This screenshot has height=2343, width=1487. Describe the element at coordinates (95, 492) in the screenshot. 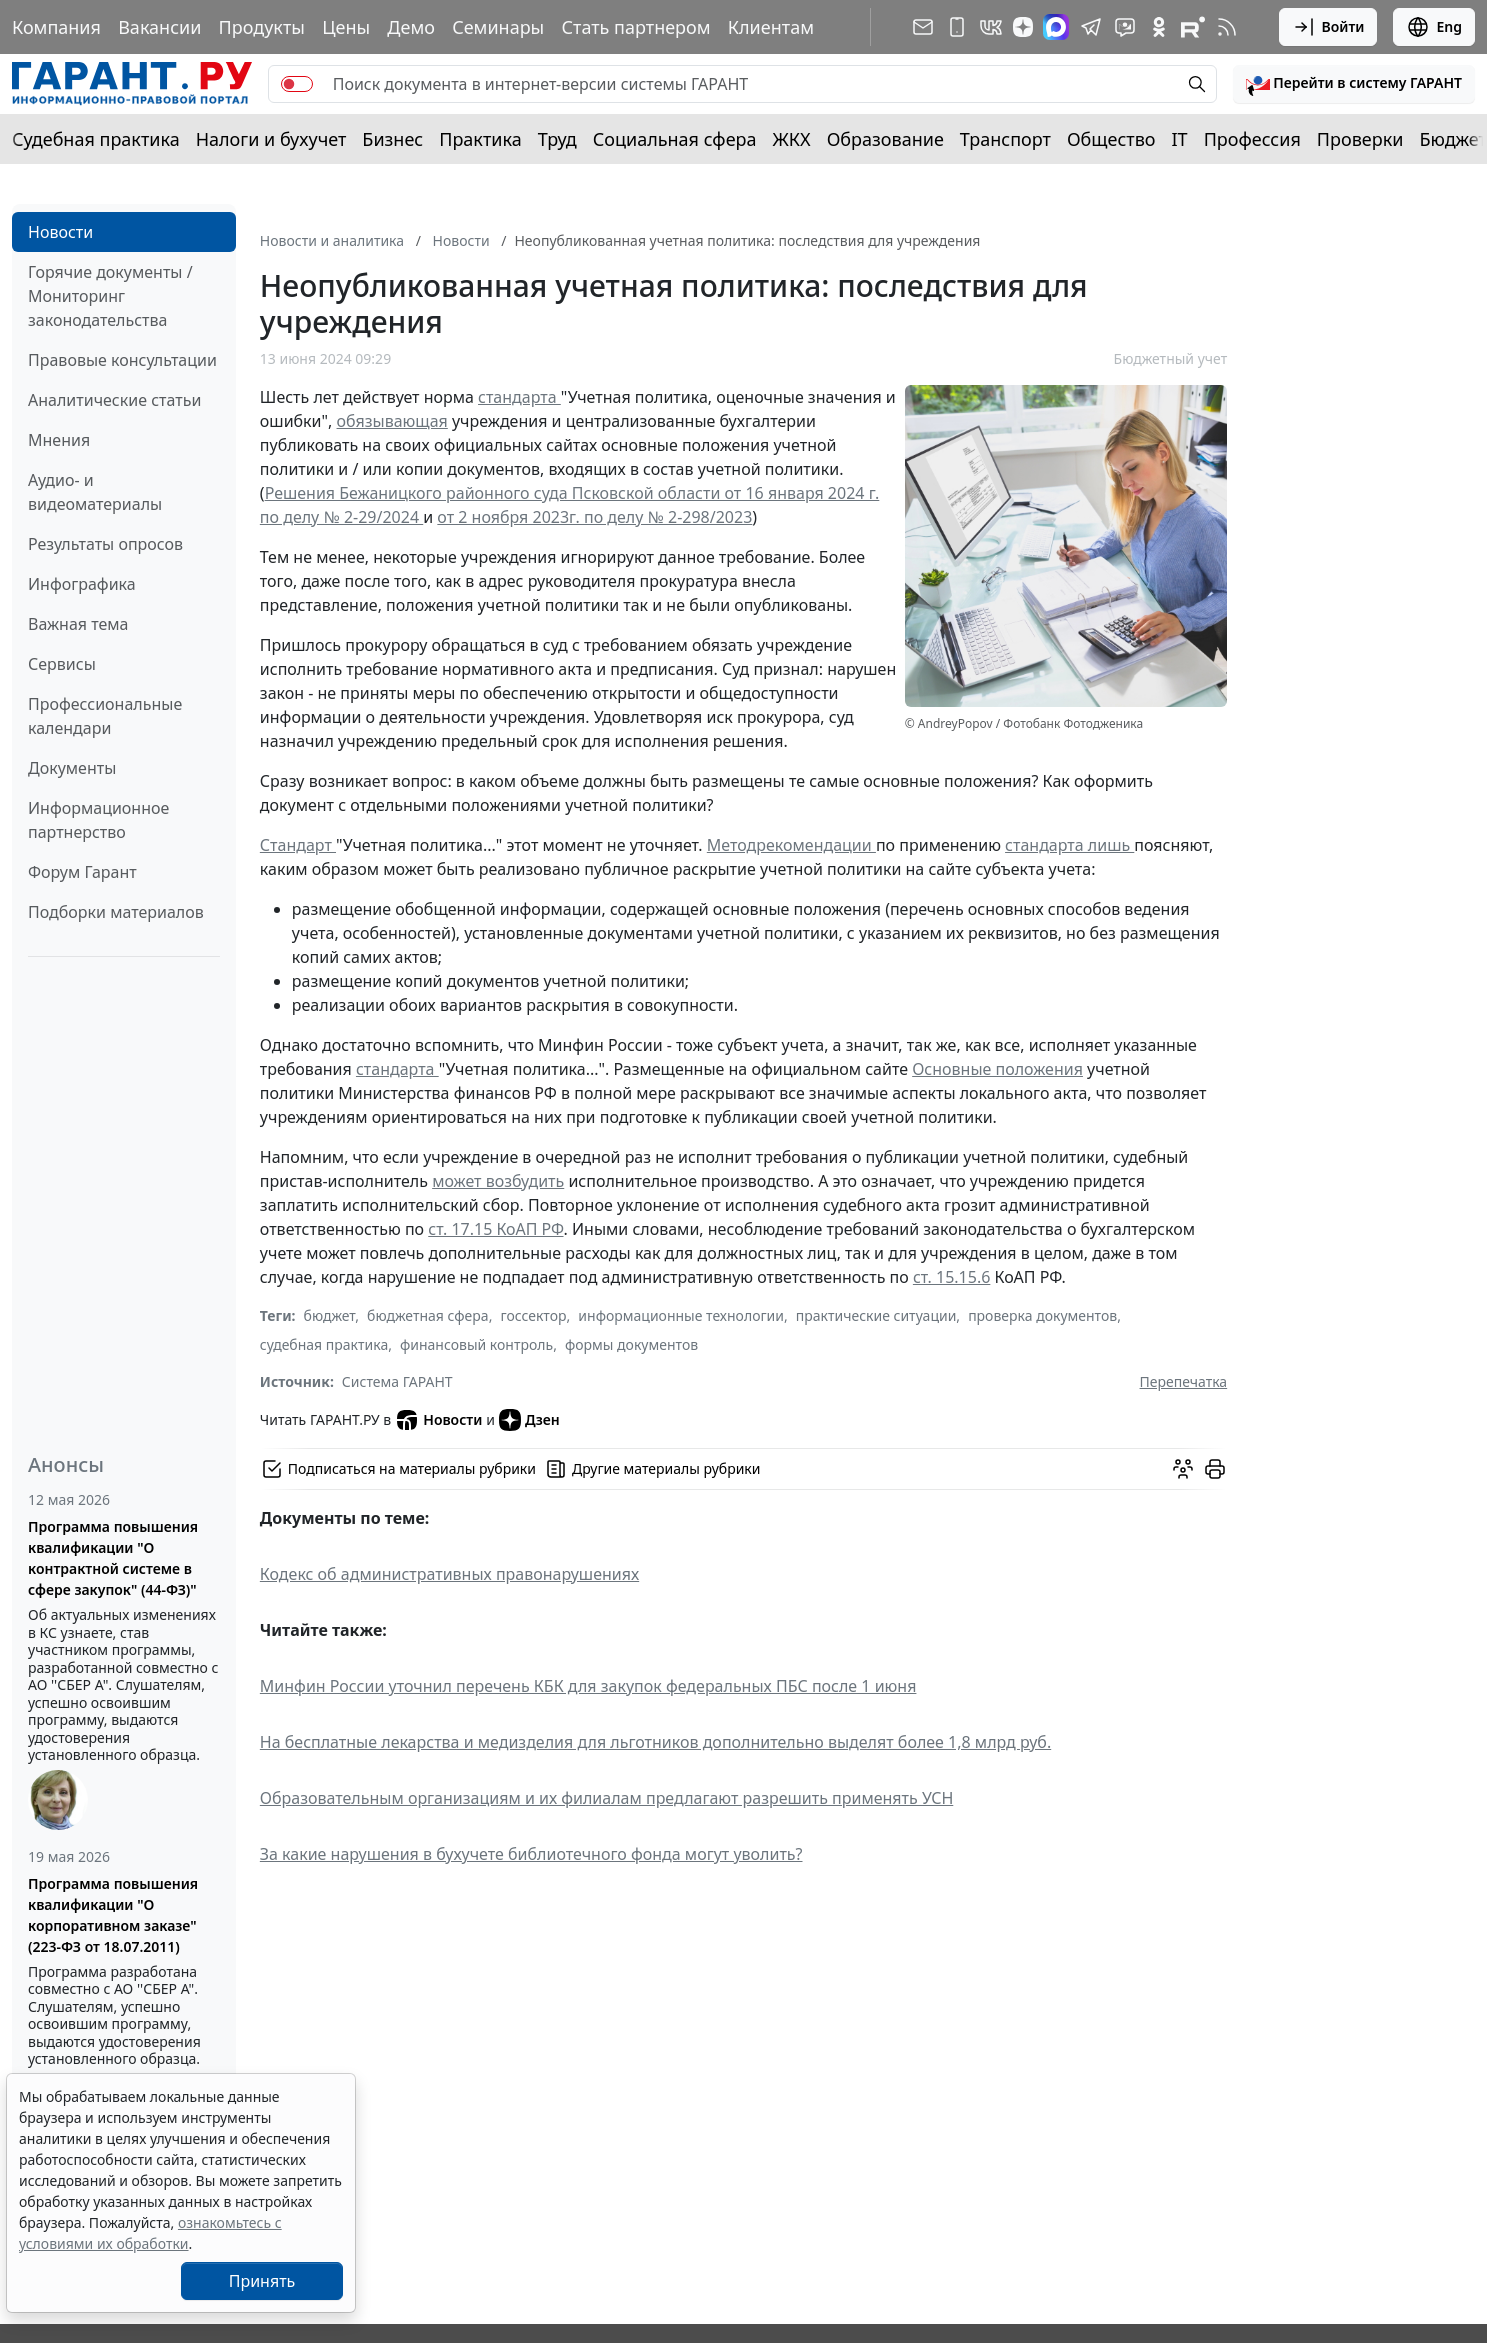

I see `Аудио- и видеоматериалы` at that location.